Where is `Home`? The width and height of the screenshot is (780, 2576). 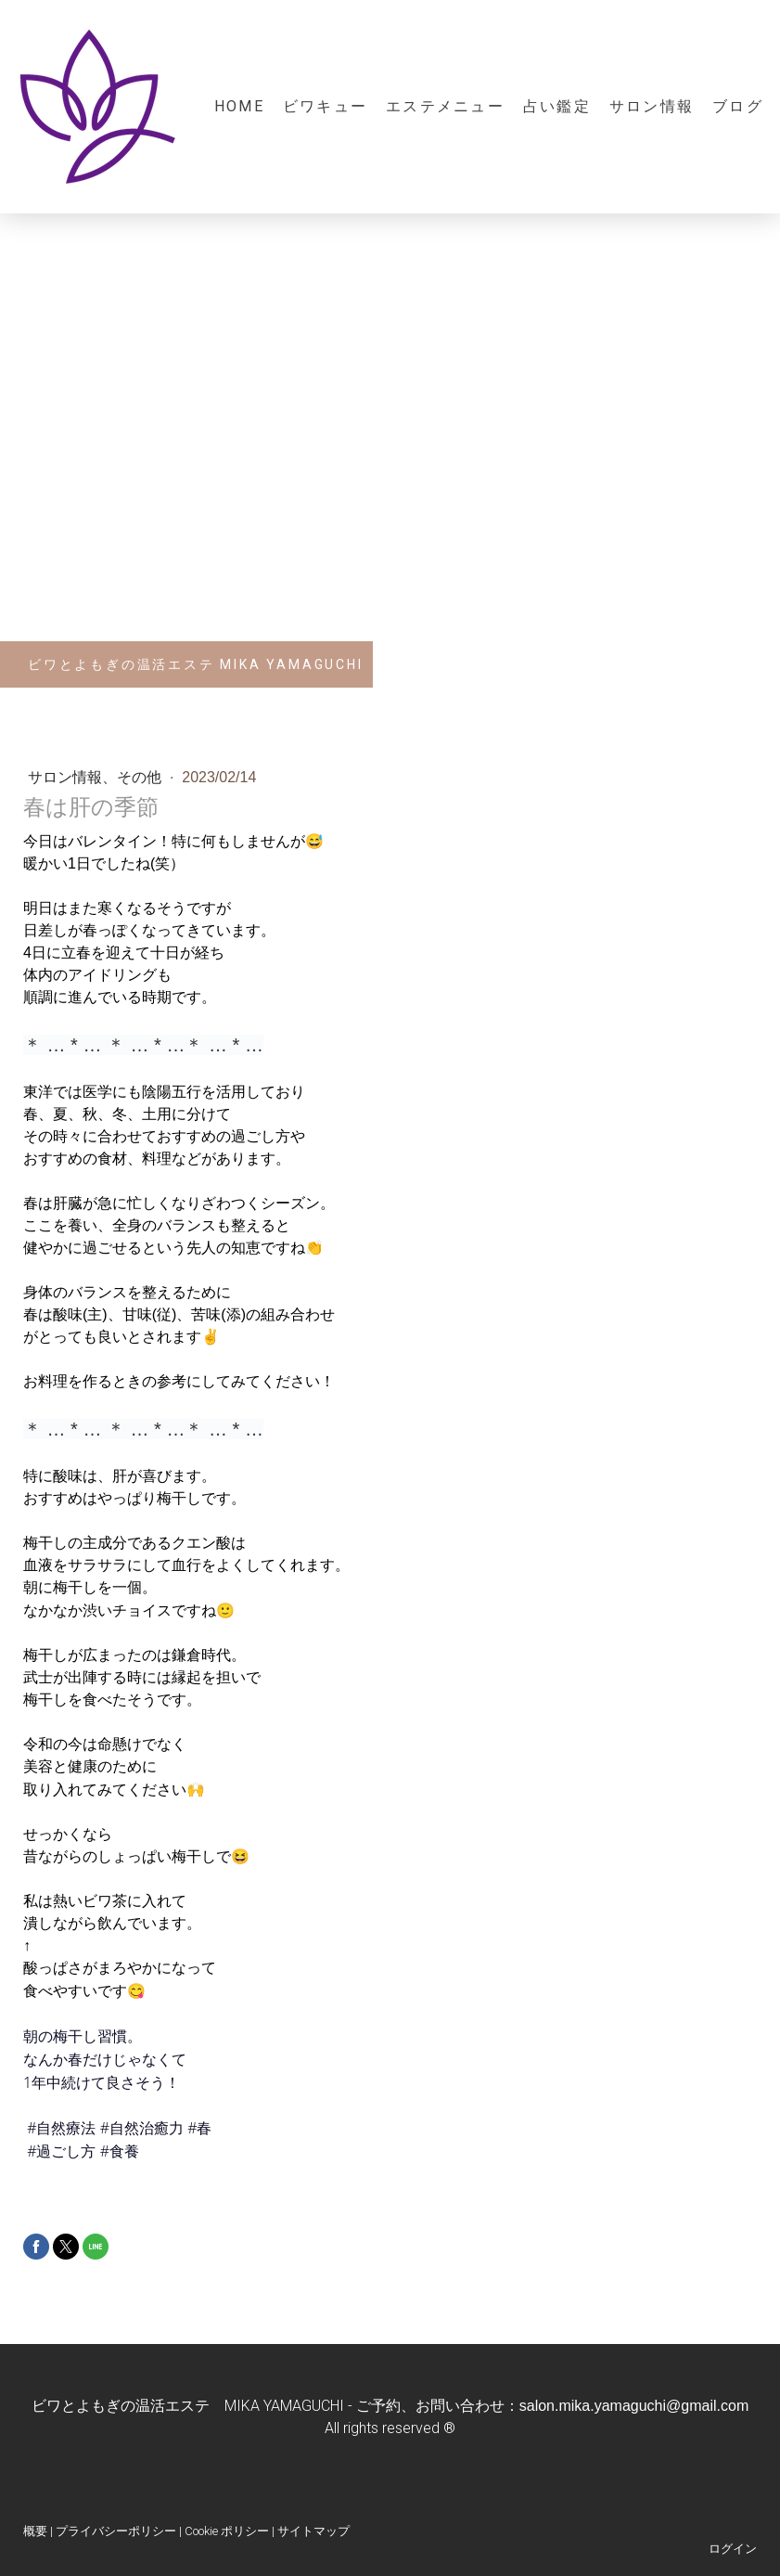 Home is located at coordinates (239, 106).